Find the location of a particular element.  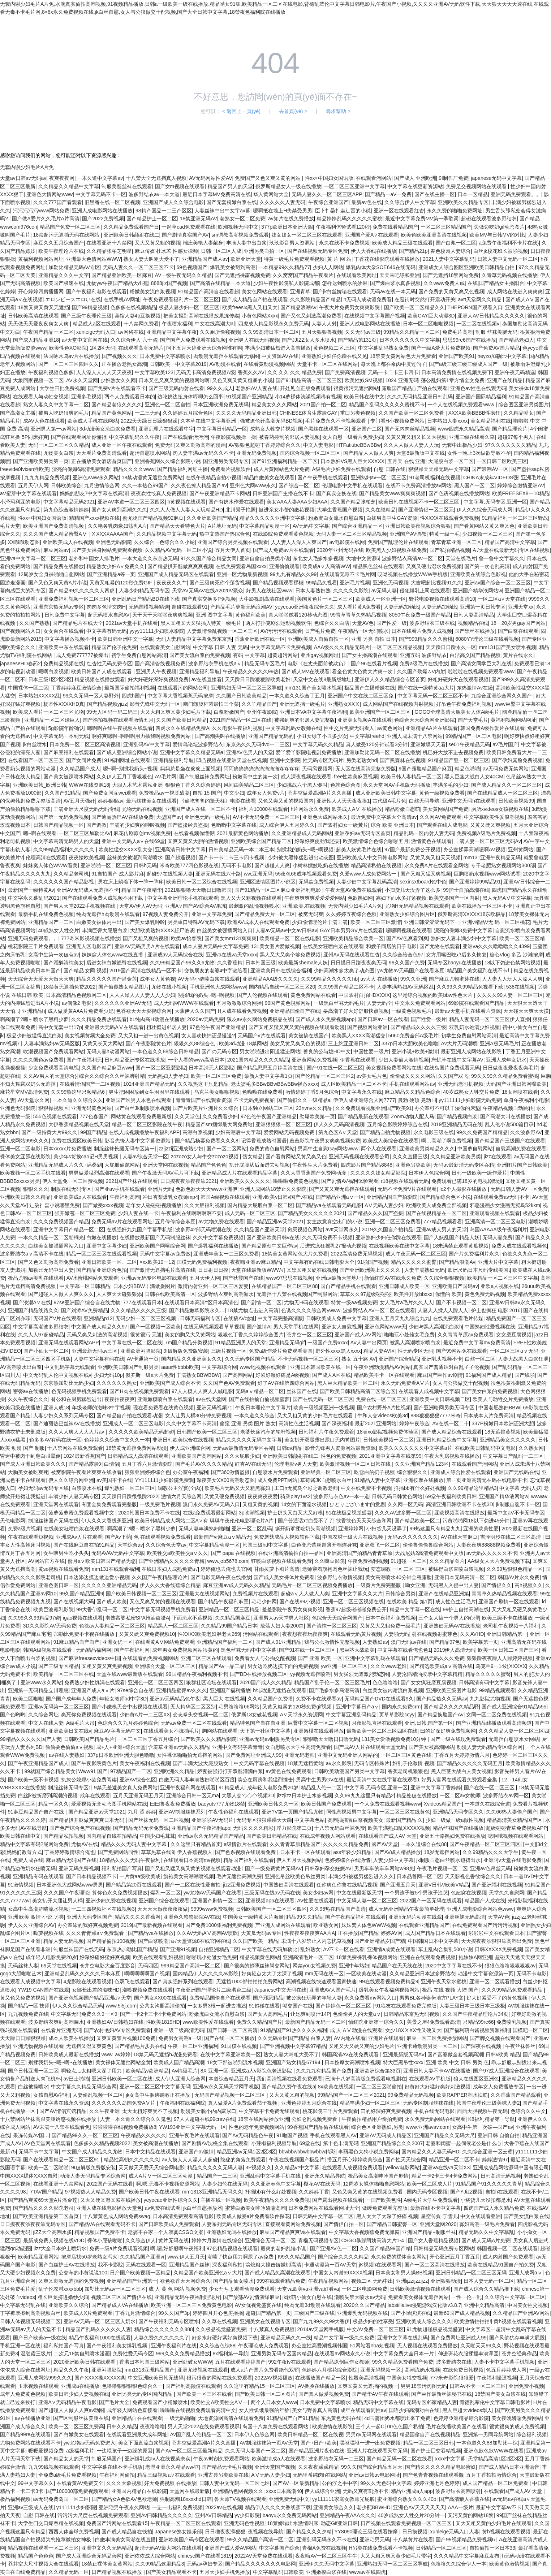

CSGO暴躁阿姨高清大片1-4 is located at coordinates (373, 2240).